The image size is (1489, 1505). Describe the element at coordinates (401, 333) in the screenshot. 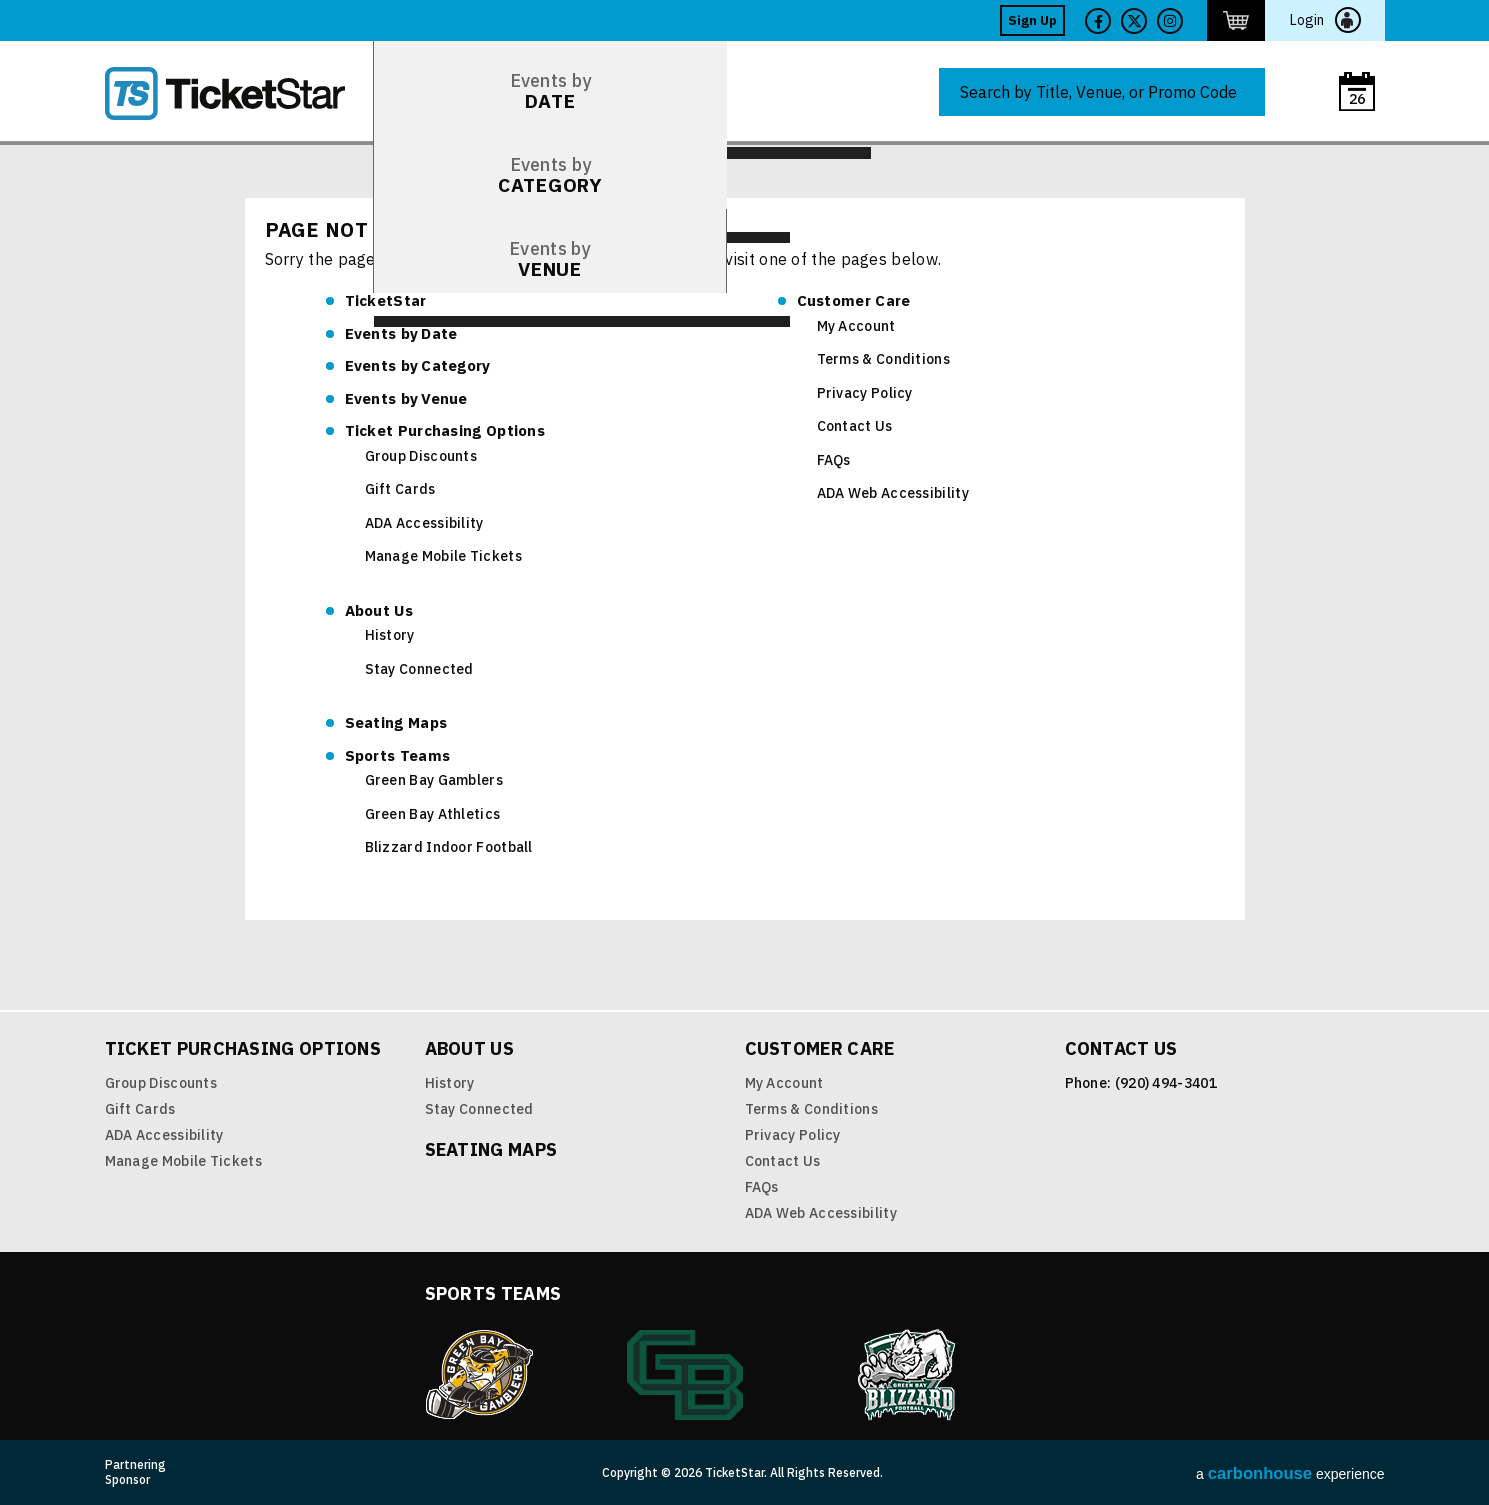

I see `Date` at that location.